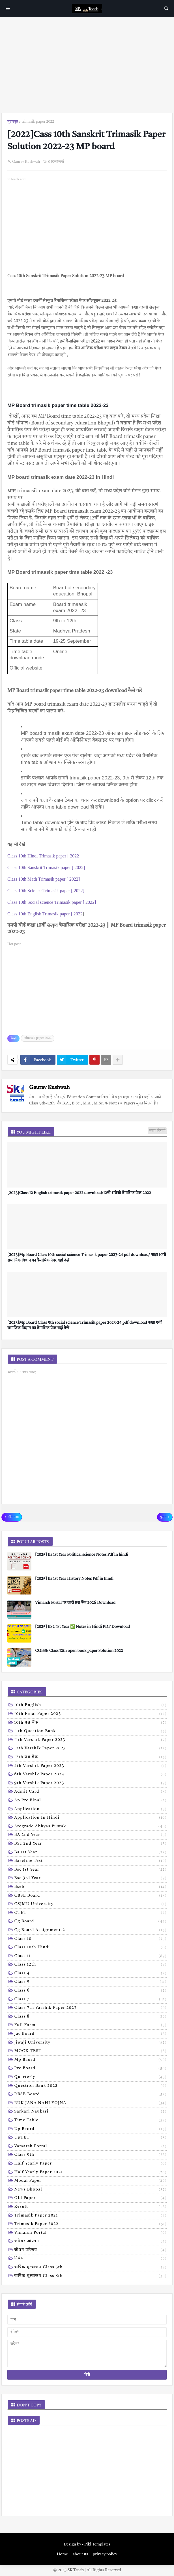  I want to click on मुख्यपृष्ठ, so click(12, 122).